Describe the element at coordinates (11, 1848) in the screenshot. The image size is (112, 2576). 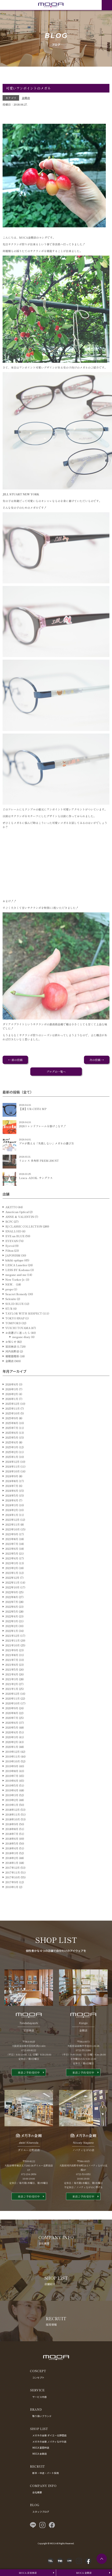
I see `2018年7月` at that location.